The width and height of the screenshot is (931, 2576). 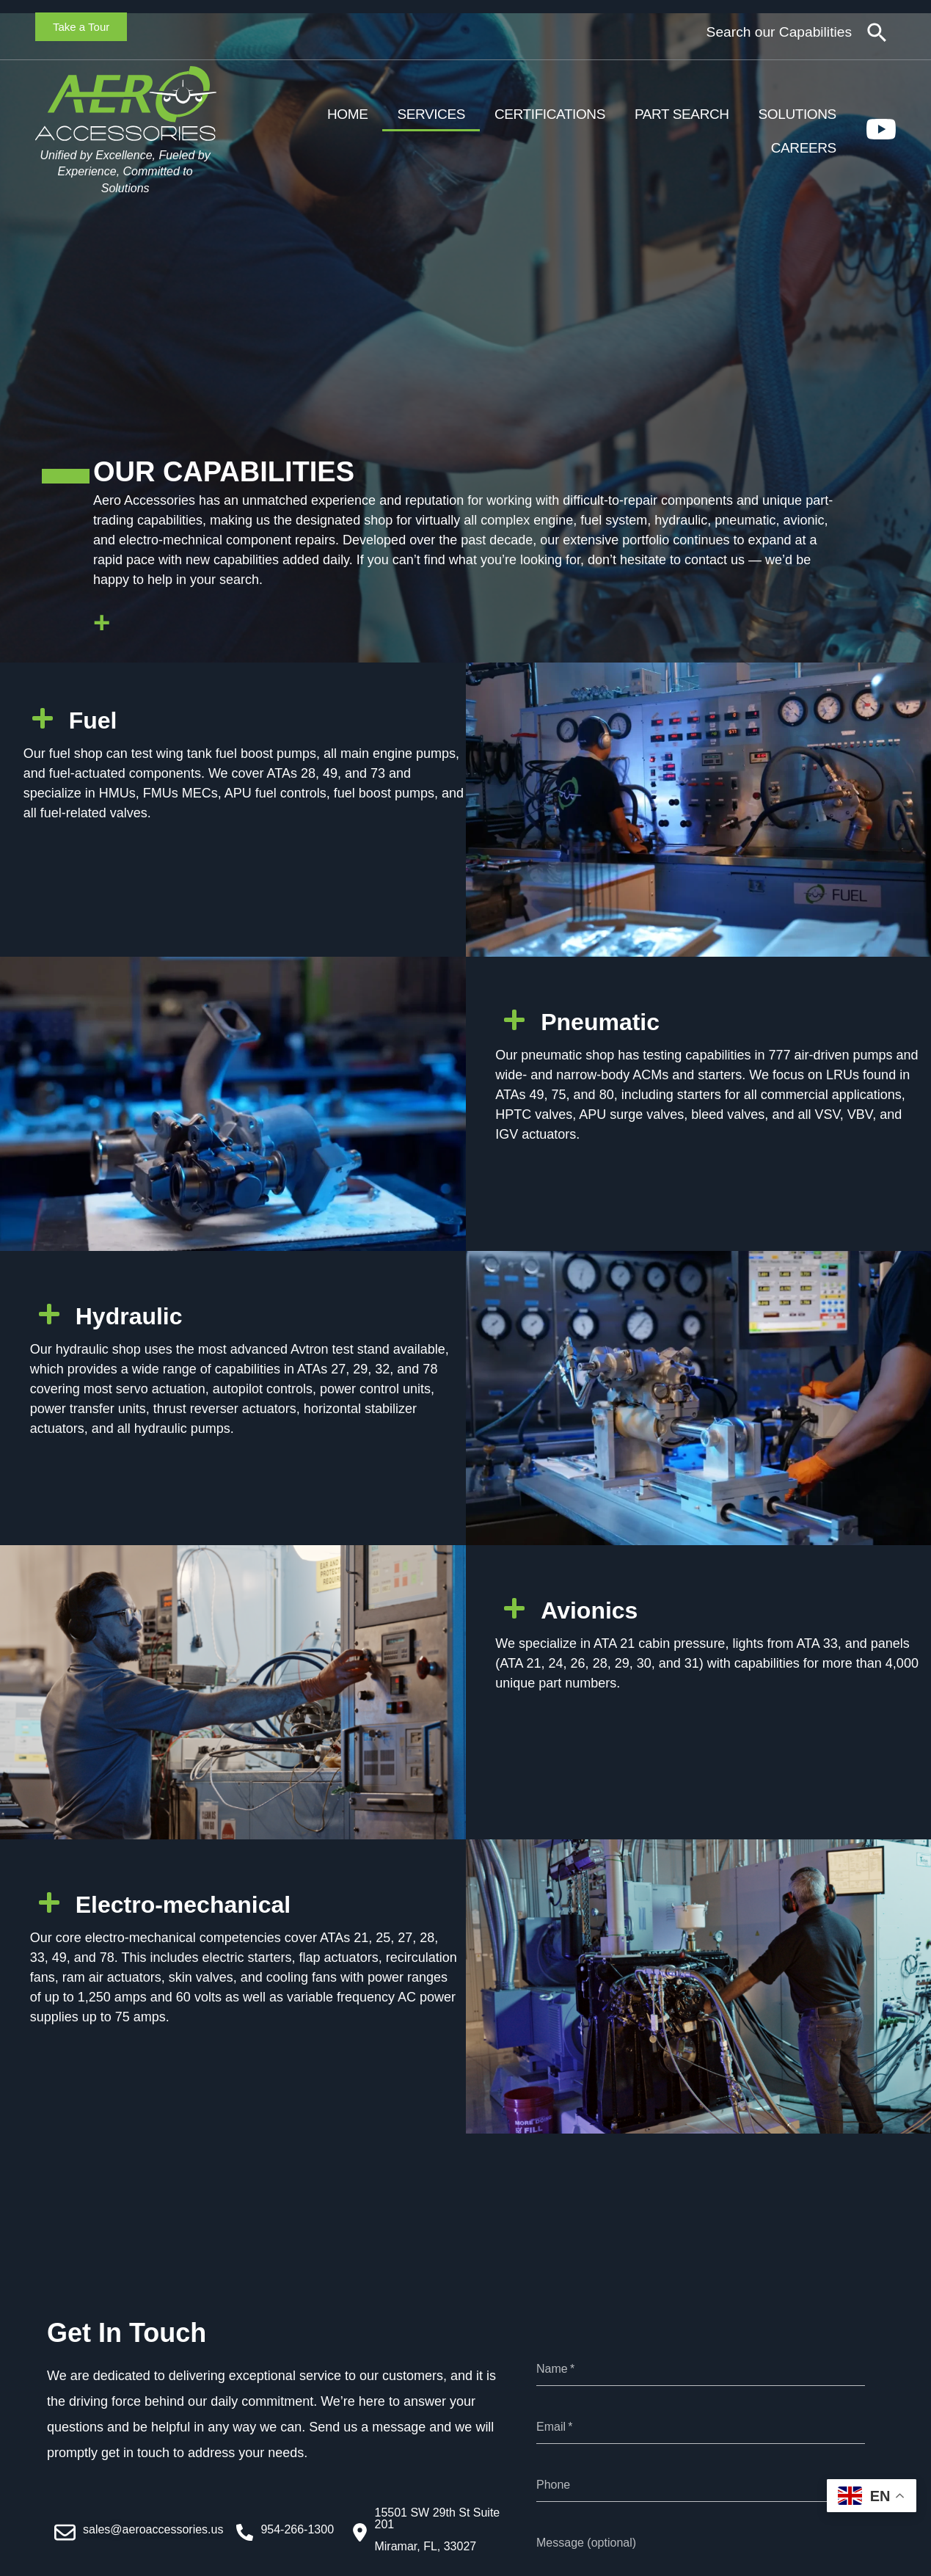 What do you see at coordinates (431, 114) in the screenshot?
I see `Services` at bounding box center [431, 114].